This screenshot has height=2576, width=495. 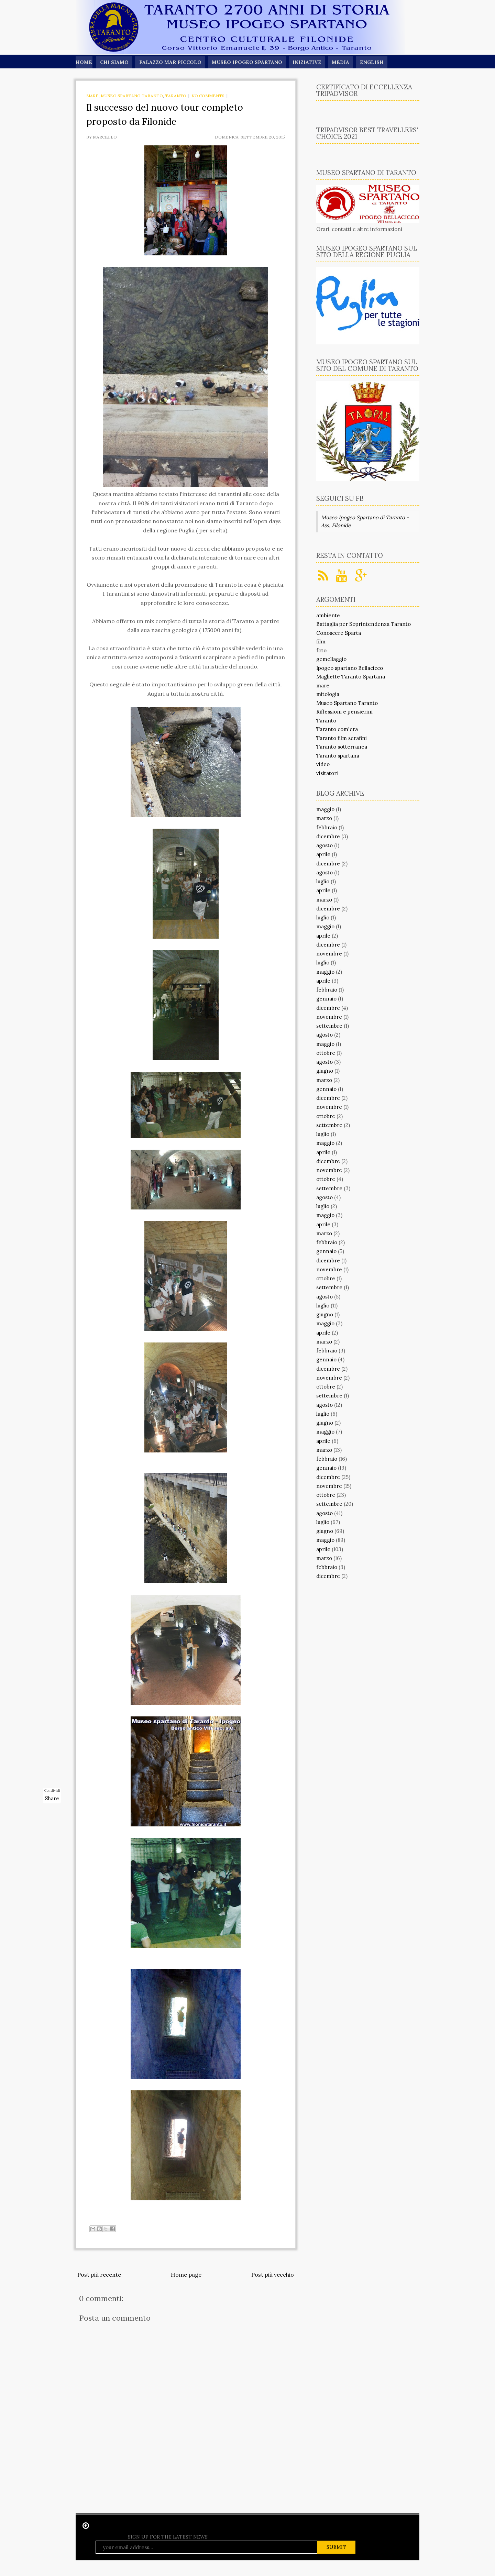 I want to click on Iniziative, so click(x=309, y=62).